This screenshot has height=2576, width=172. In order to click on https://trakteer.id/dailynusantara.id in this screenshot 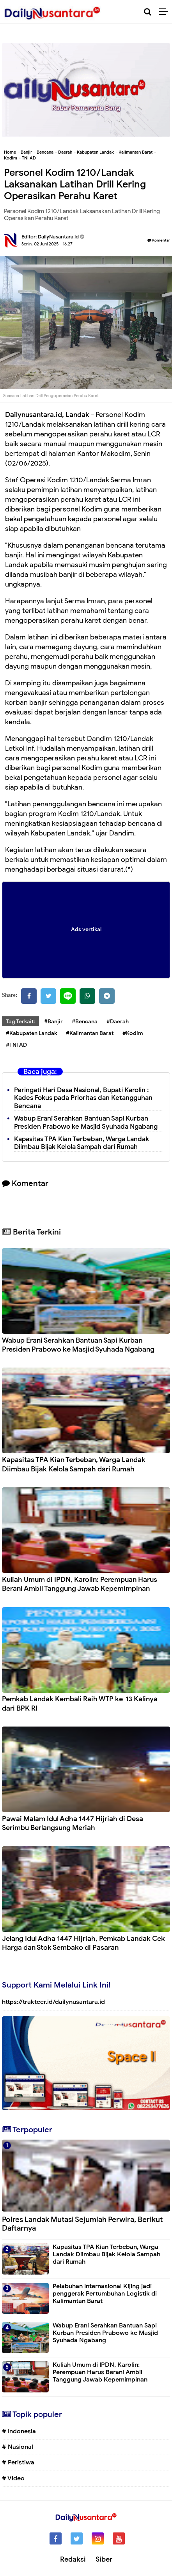, I will do `click(53, 2002)`.